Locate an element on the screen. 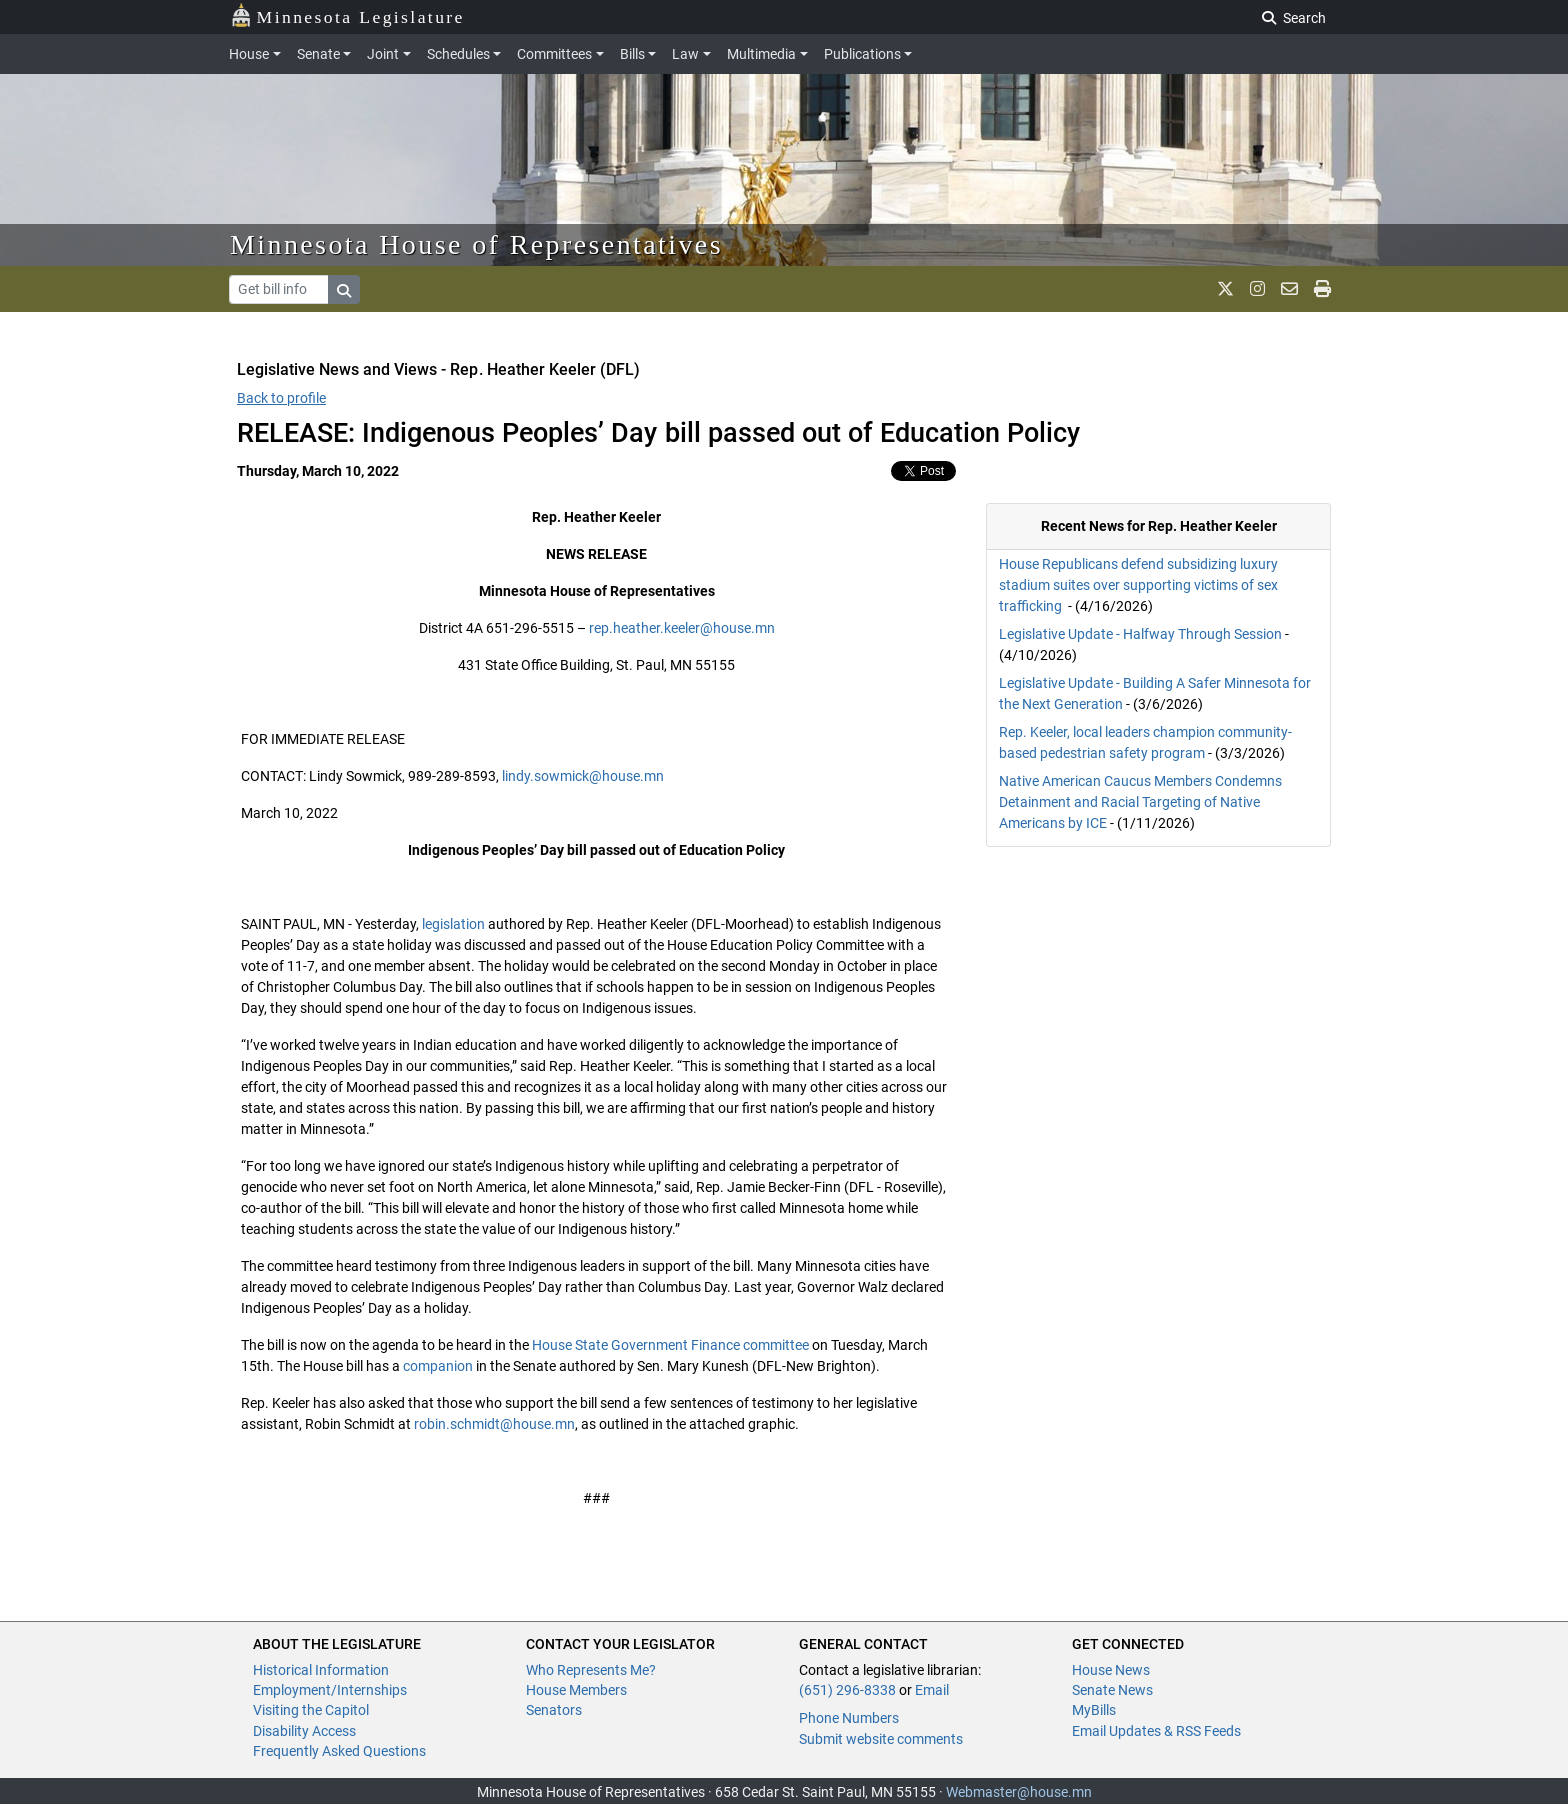 The width and height of the screenshot is (1568, 1804). Email is located at coordinates (932, 1690).